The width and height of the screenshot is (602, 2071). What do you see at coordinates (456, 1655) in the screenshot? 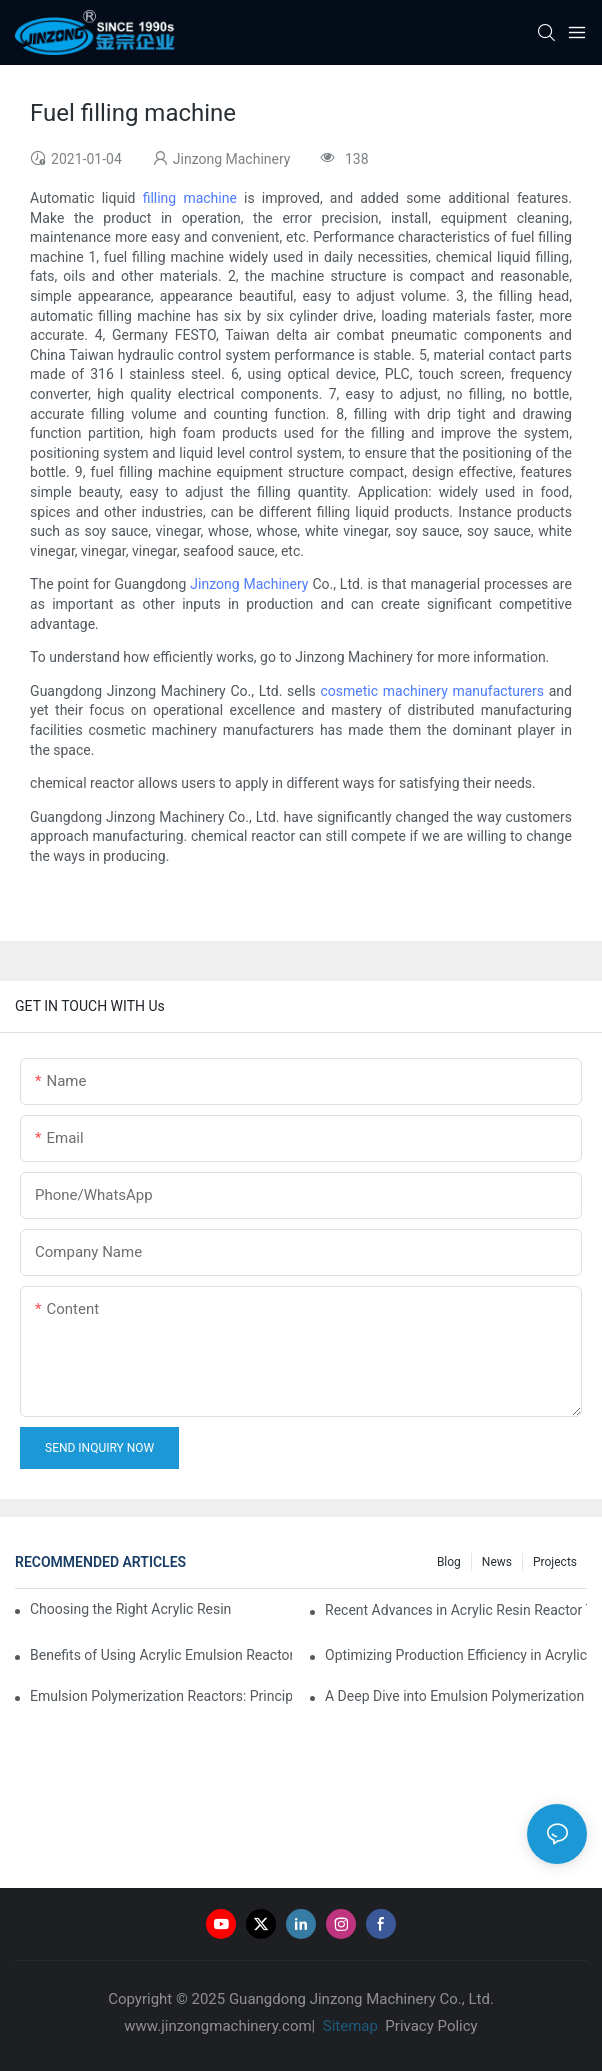
I see `Optimizing Production Efficiency in Acrylic Emulsion Reactors` at bounding box center [456, 1655].